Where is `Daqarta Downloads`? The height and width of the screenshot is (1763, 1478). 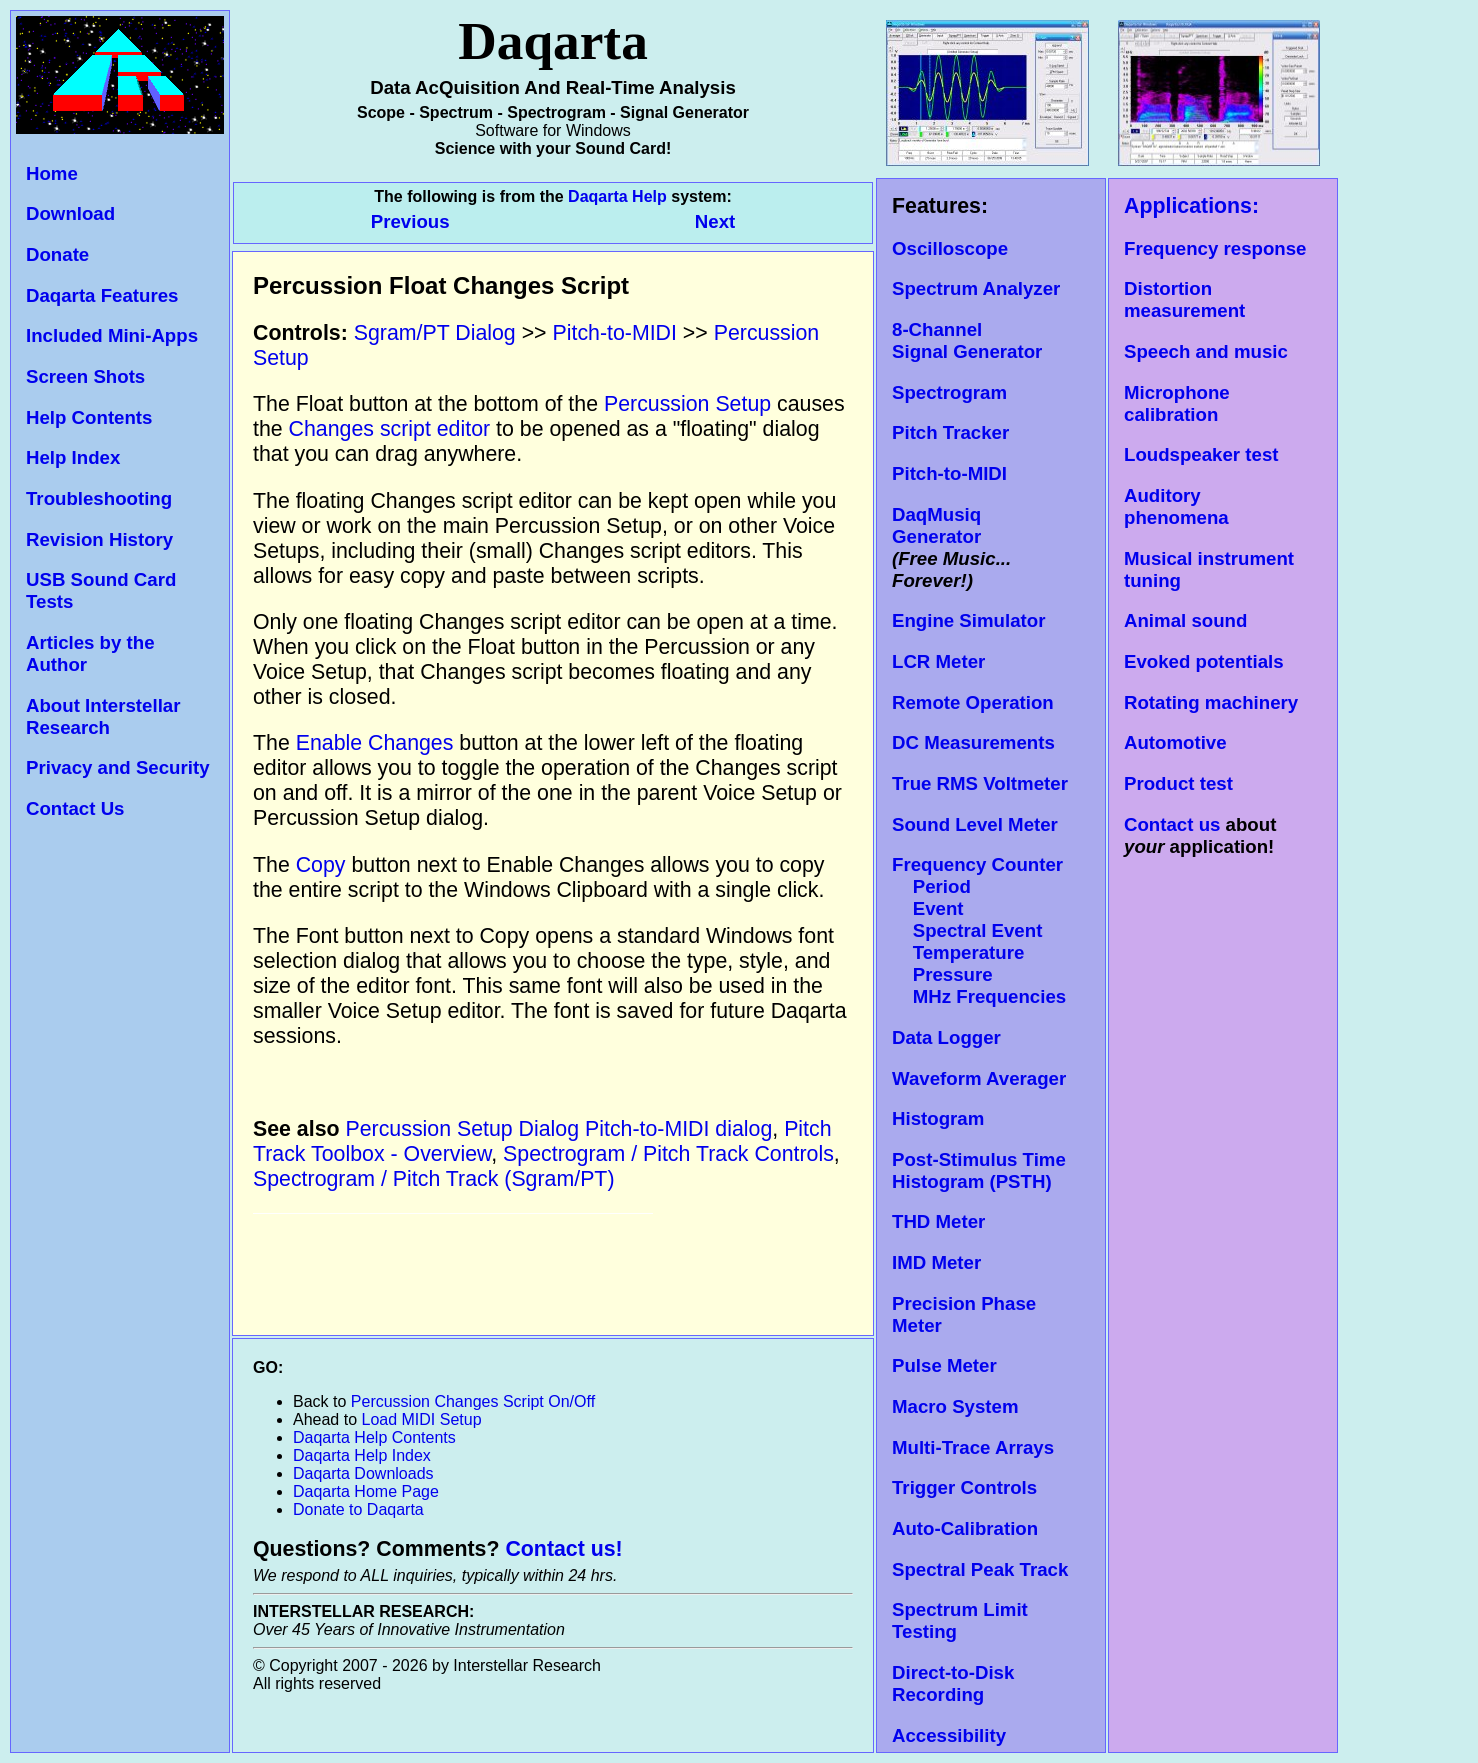 Daqarta Downloads is located at coordinates (363, 1473).